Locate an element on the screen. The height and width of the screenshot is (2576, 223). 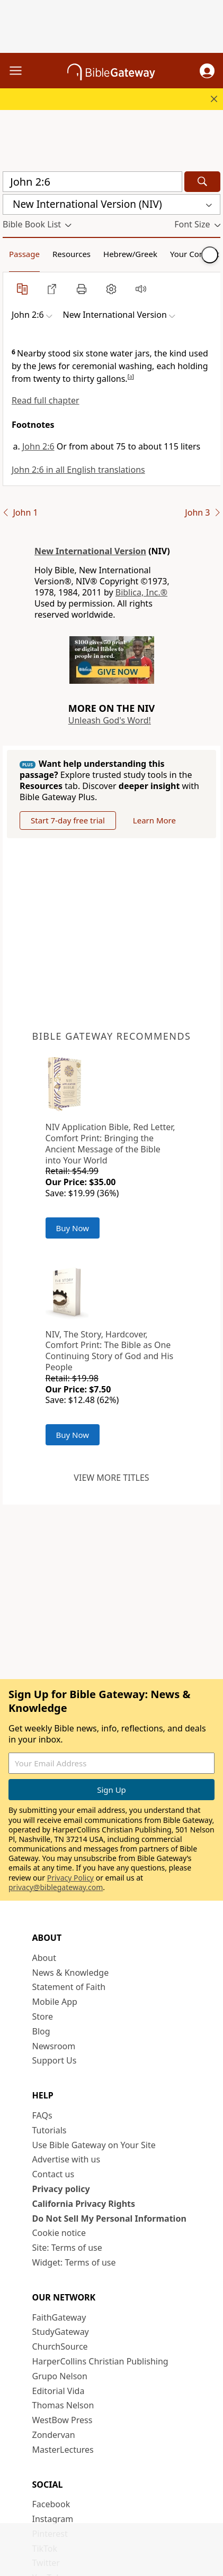
Cookie notice is located at coordinates (59, 2233).